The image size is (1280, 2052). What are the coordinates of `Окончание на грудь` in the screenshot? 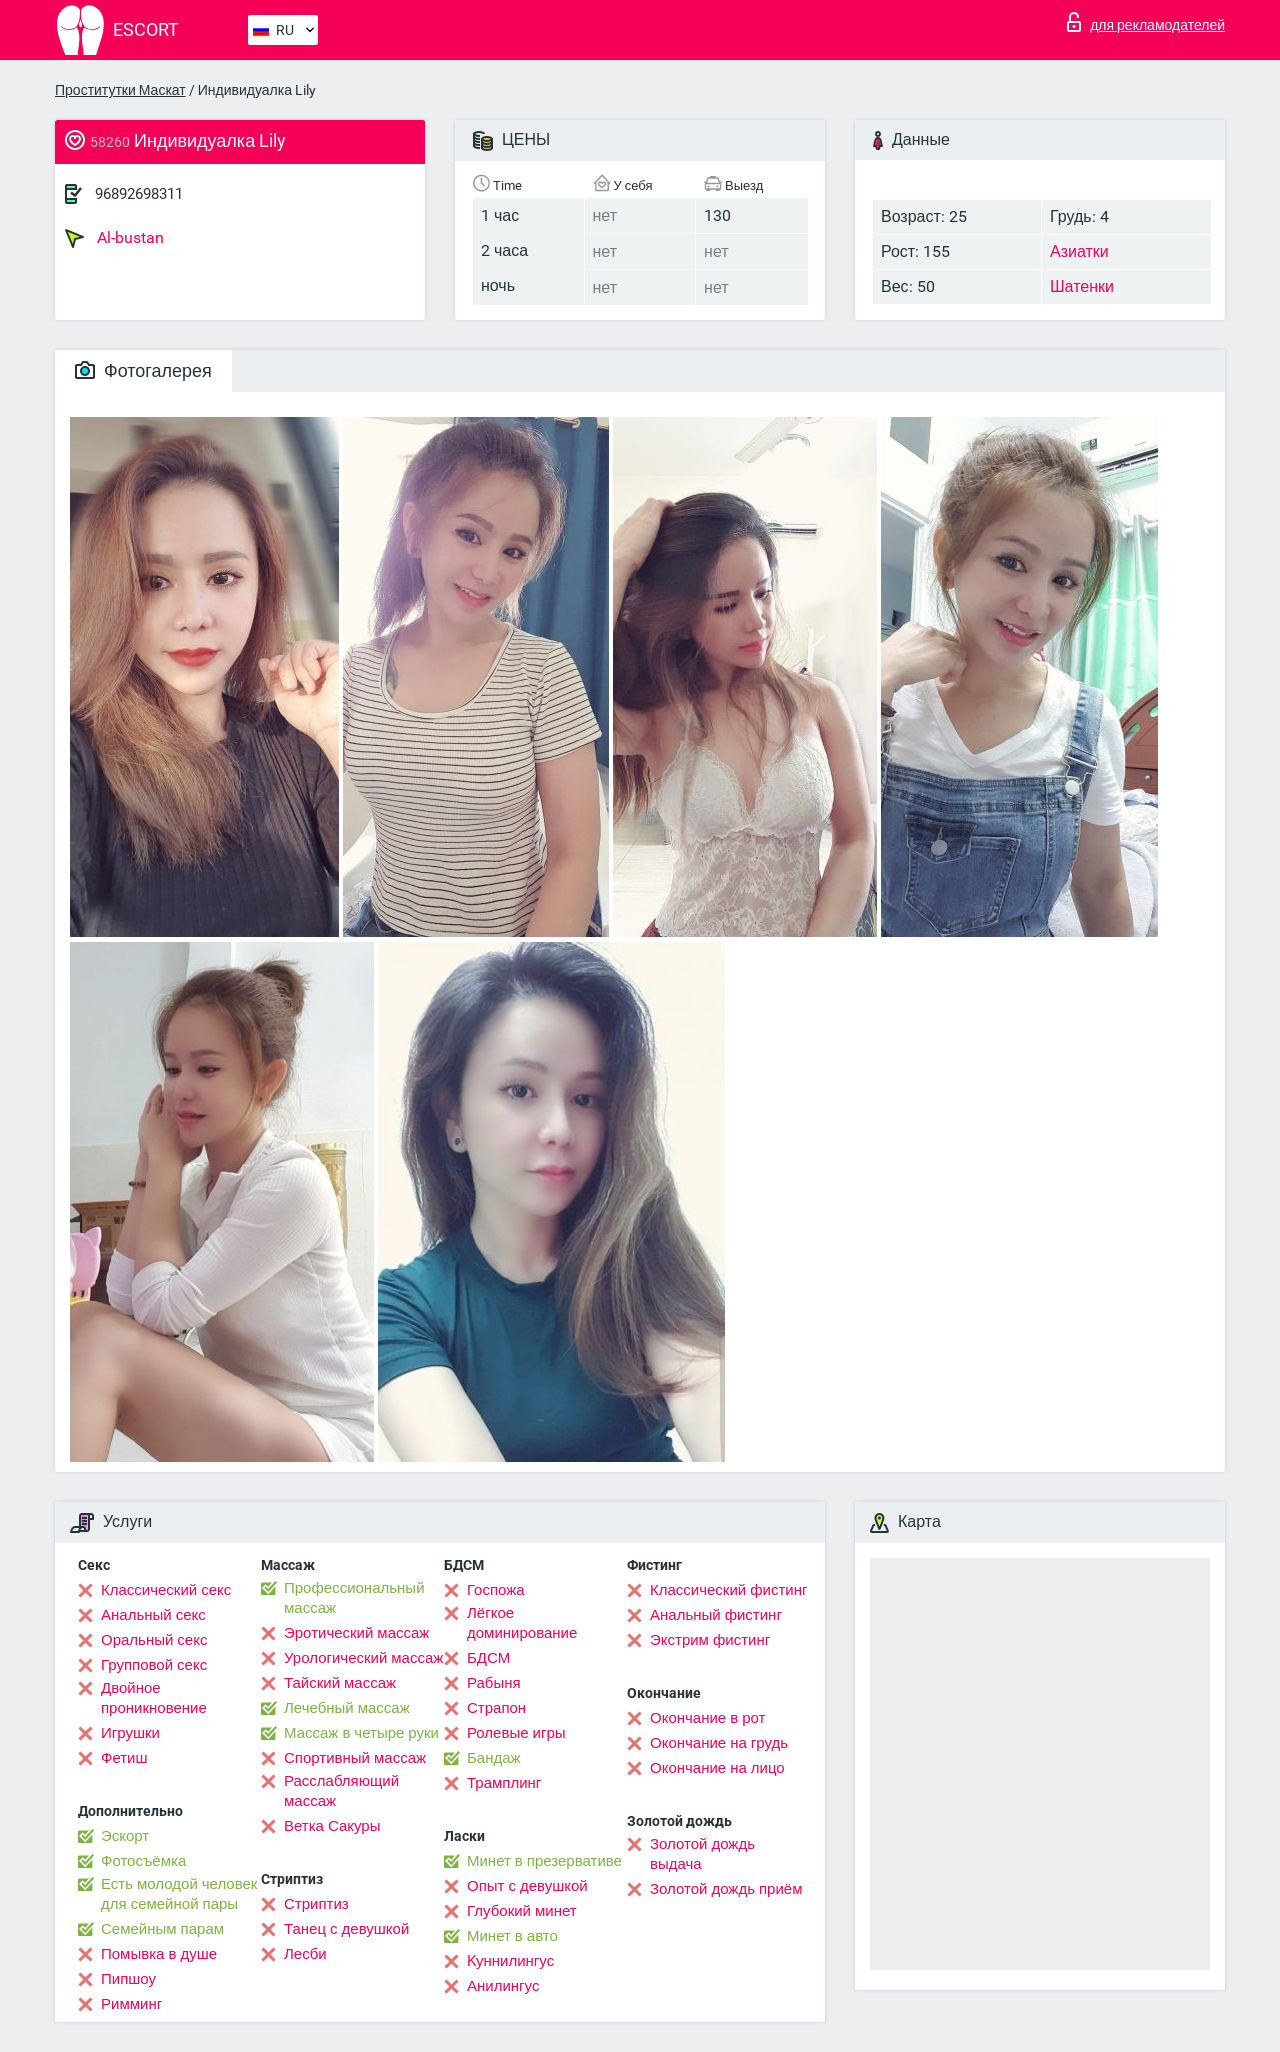 It's located at (719, 1743).